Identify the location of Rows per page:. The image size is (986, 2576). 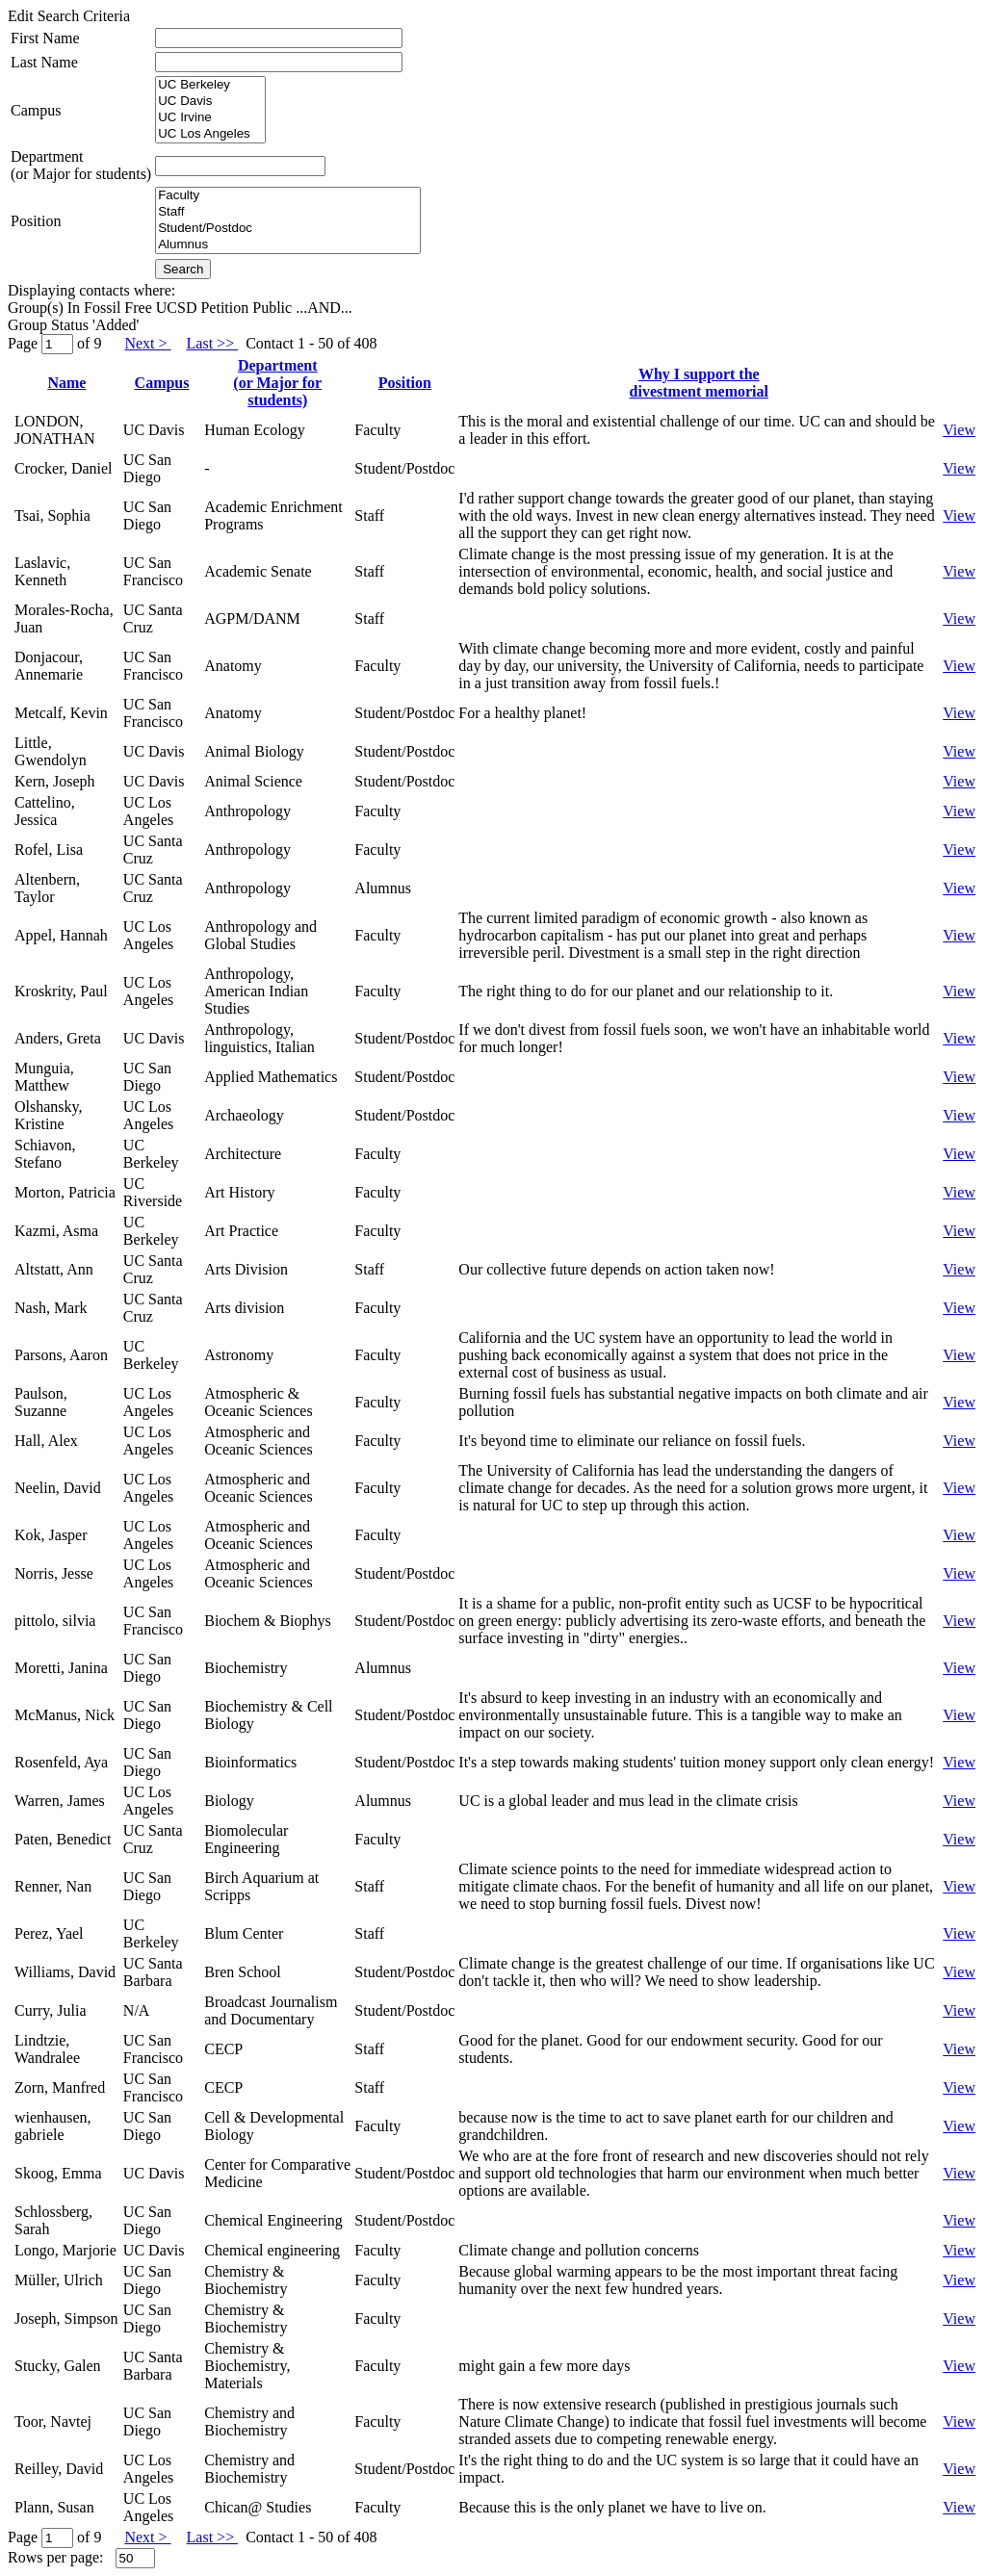
(56, 2557).